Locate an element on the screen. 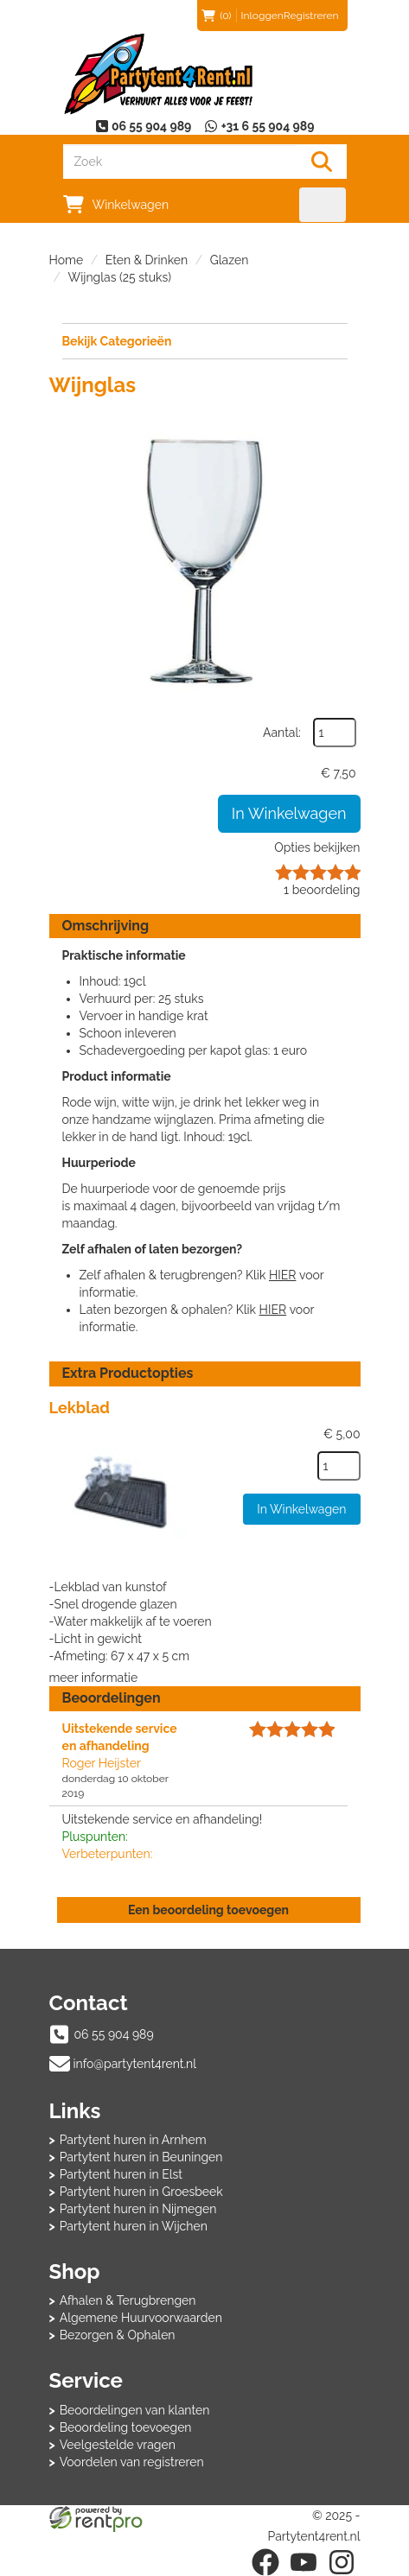 This screenshot has height=2576, width=409. Lekblad is located at coordinates (79, 1408).